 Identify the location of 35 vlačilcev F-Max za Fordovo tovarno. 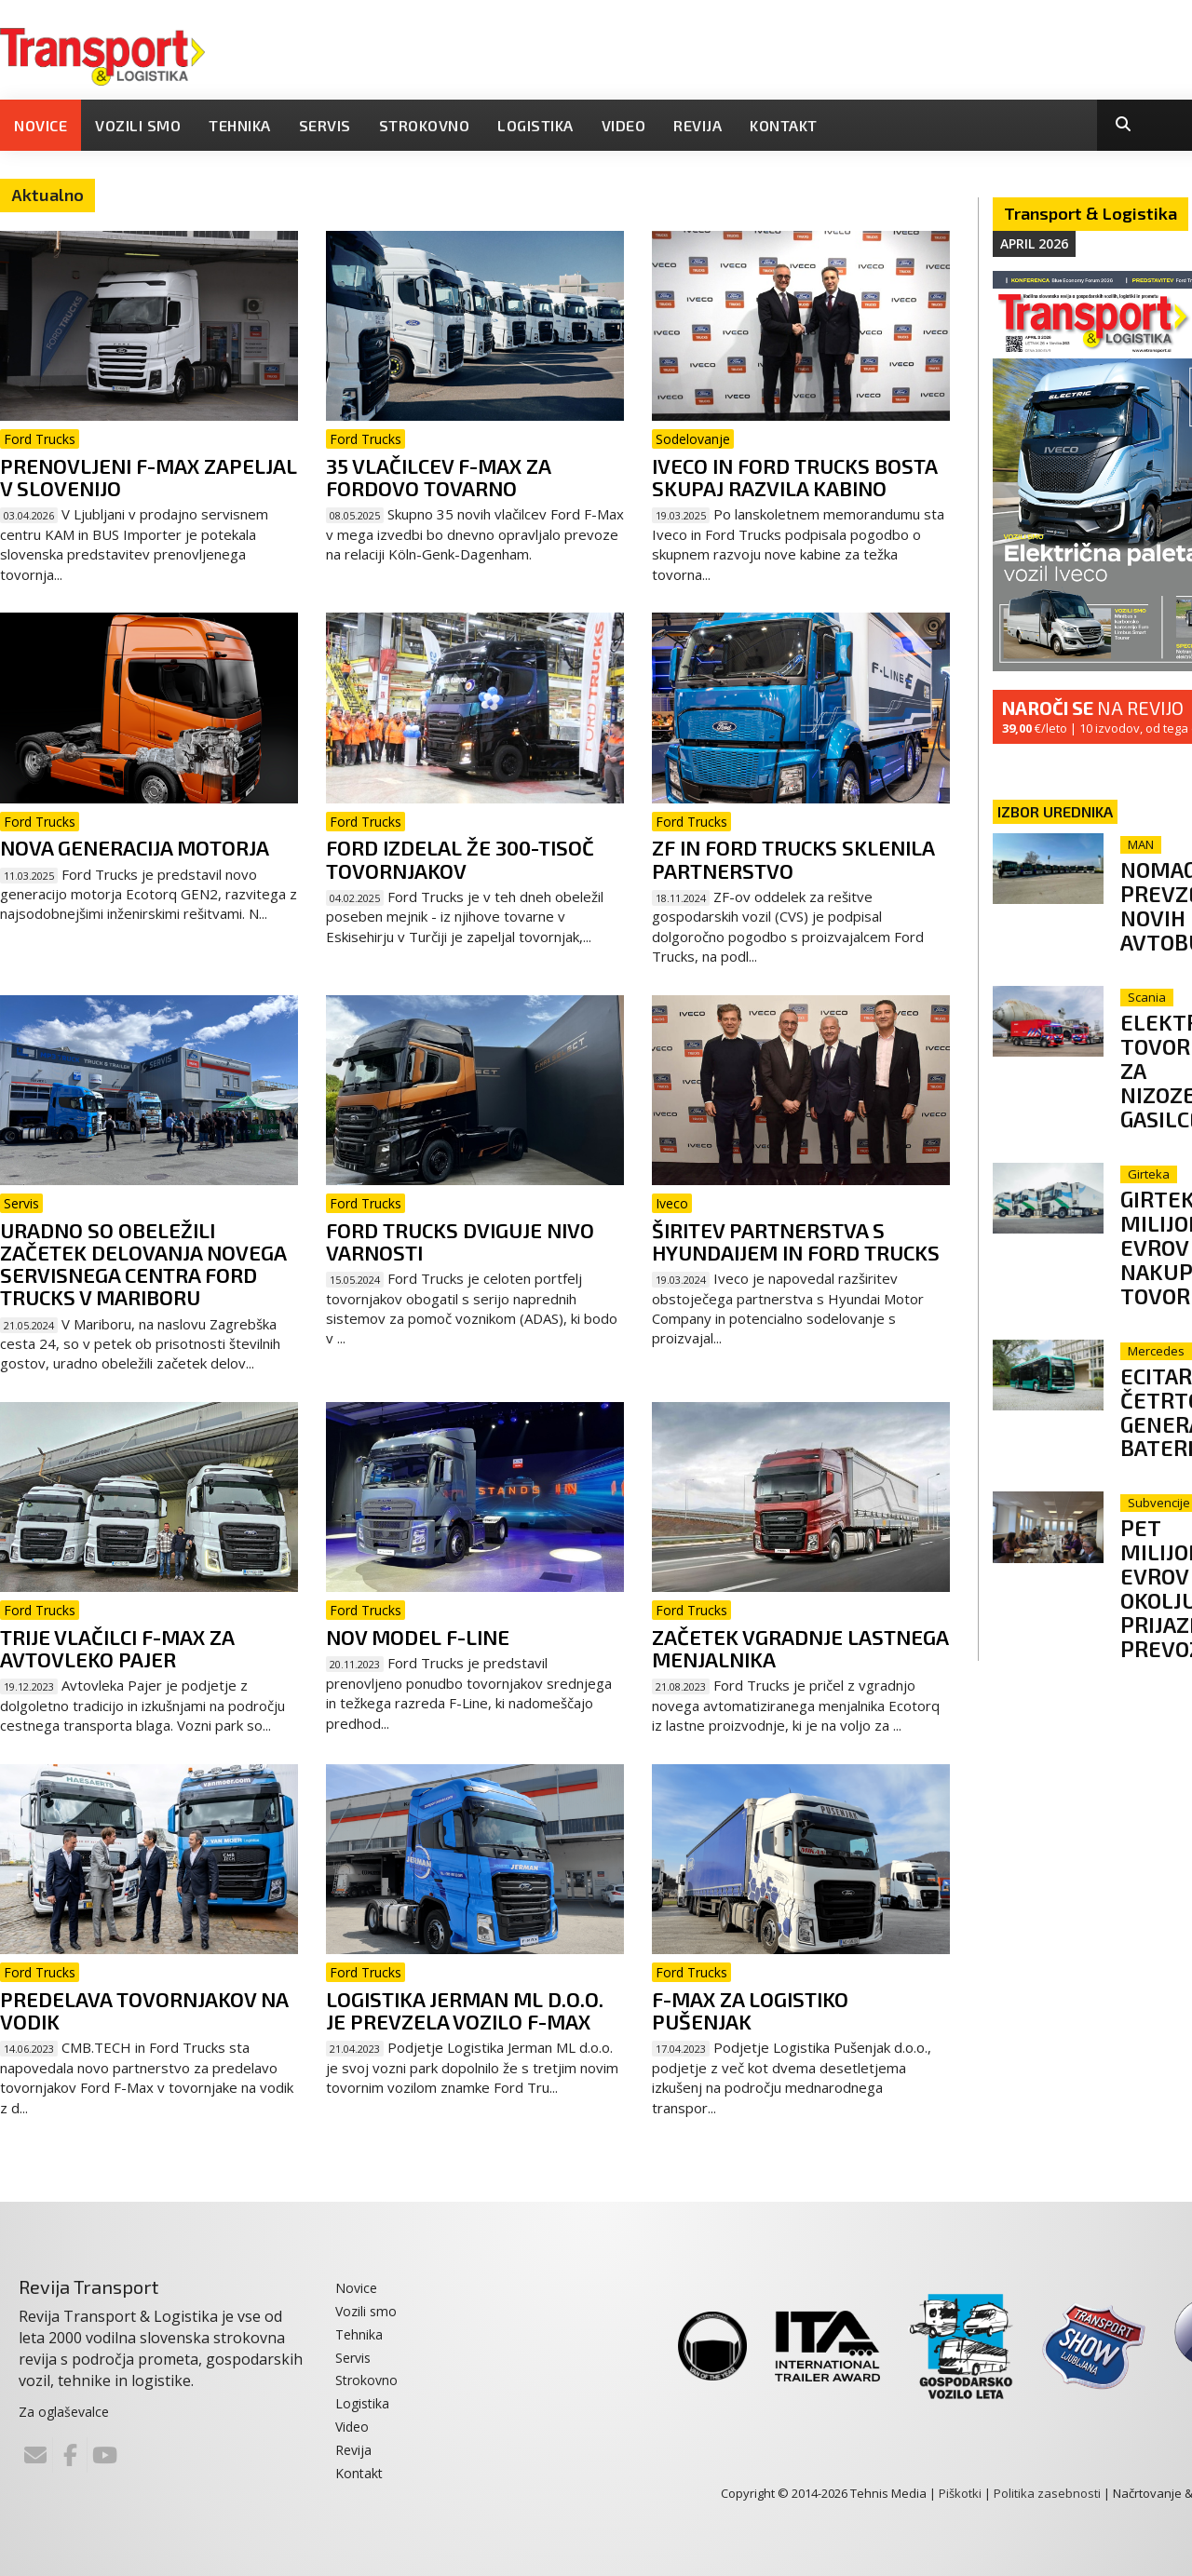
(438, 476).